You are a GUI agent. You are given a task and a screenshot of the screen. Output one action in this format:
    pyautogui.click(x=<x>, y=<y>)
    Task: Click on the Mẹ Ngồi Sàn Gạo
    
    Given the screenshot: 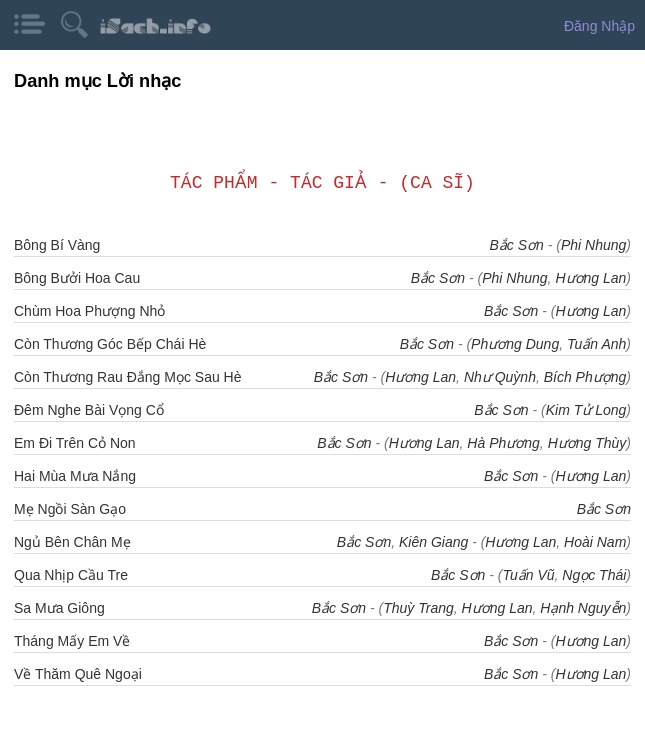 What is the action you would take?
    pyautogui.click(x=70, y=509)
    